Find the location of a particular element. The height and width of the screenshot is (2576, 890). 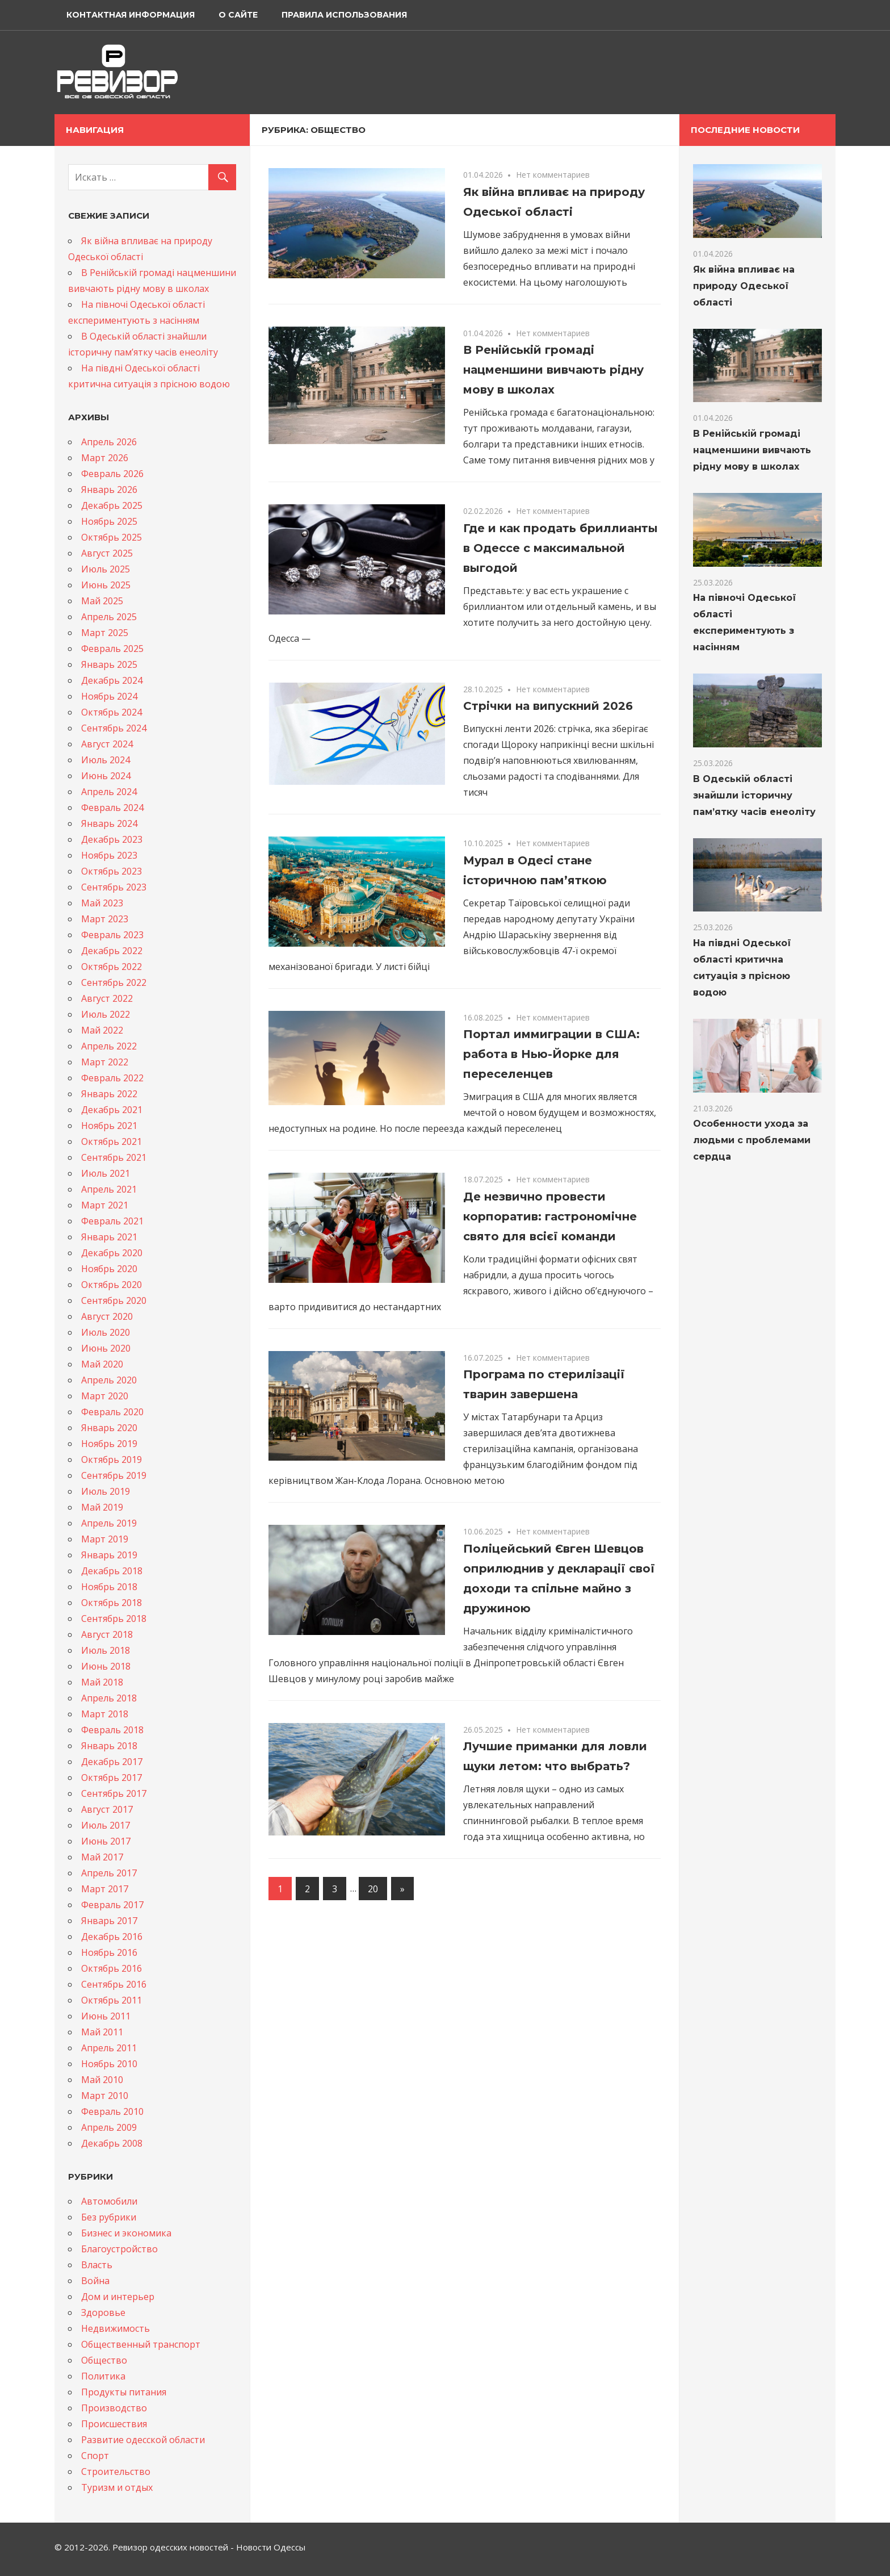

Май 2022 is located at coordinates (102, 1030).